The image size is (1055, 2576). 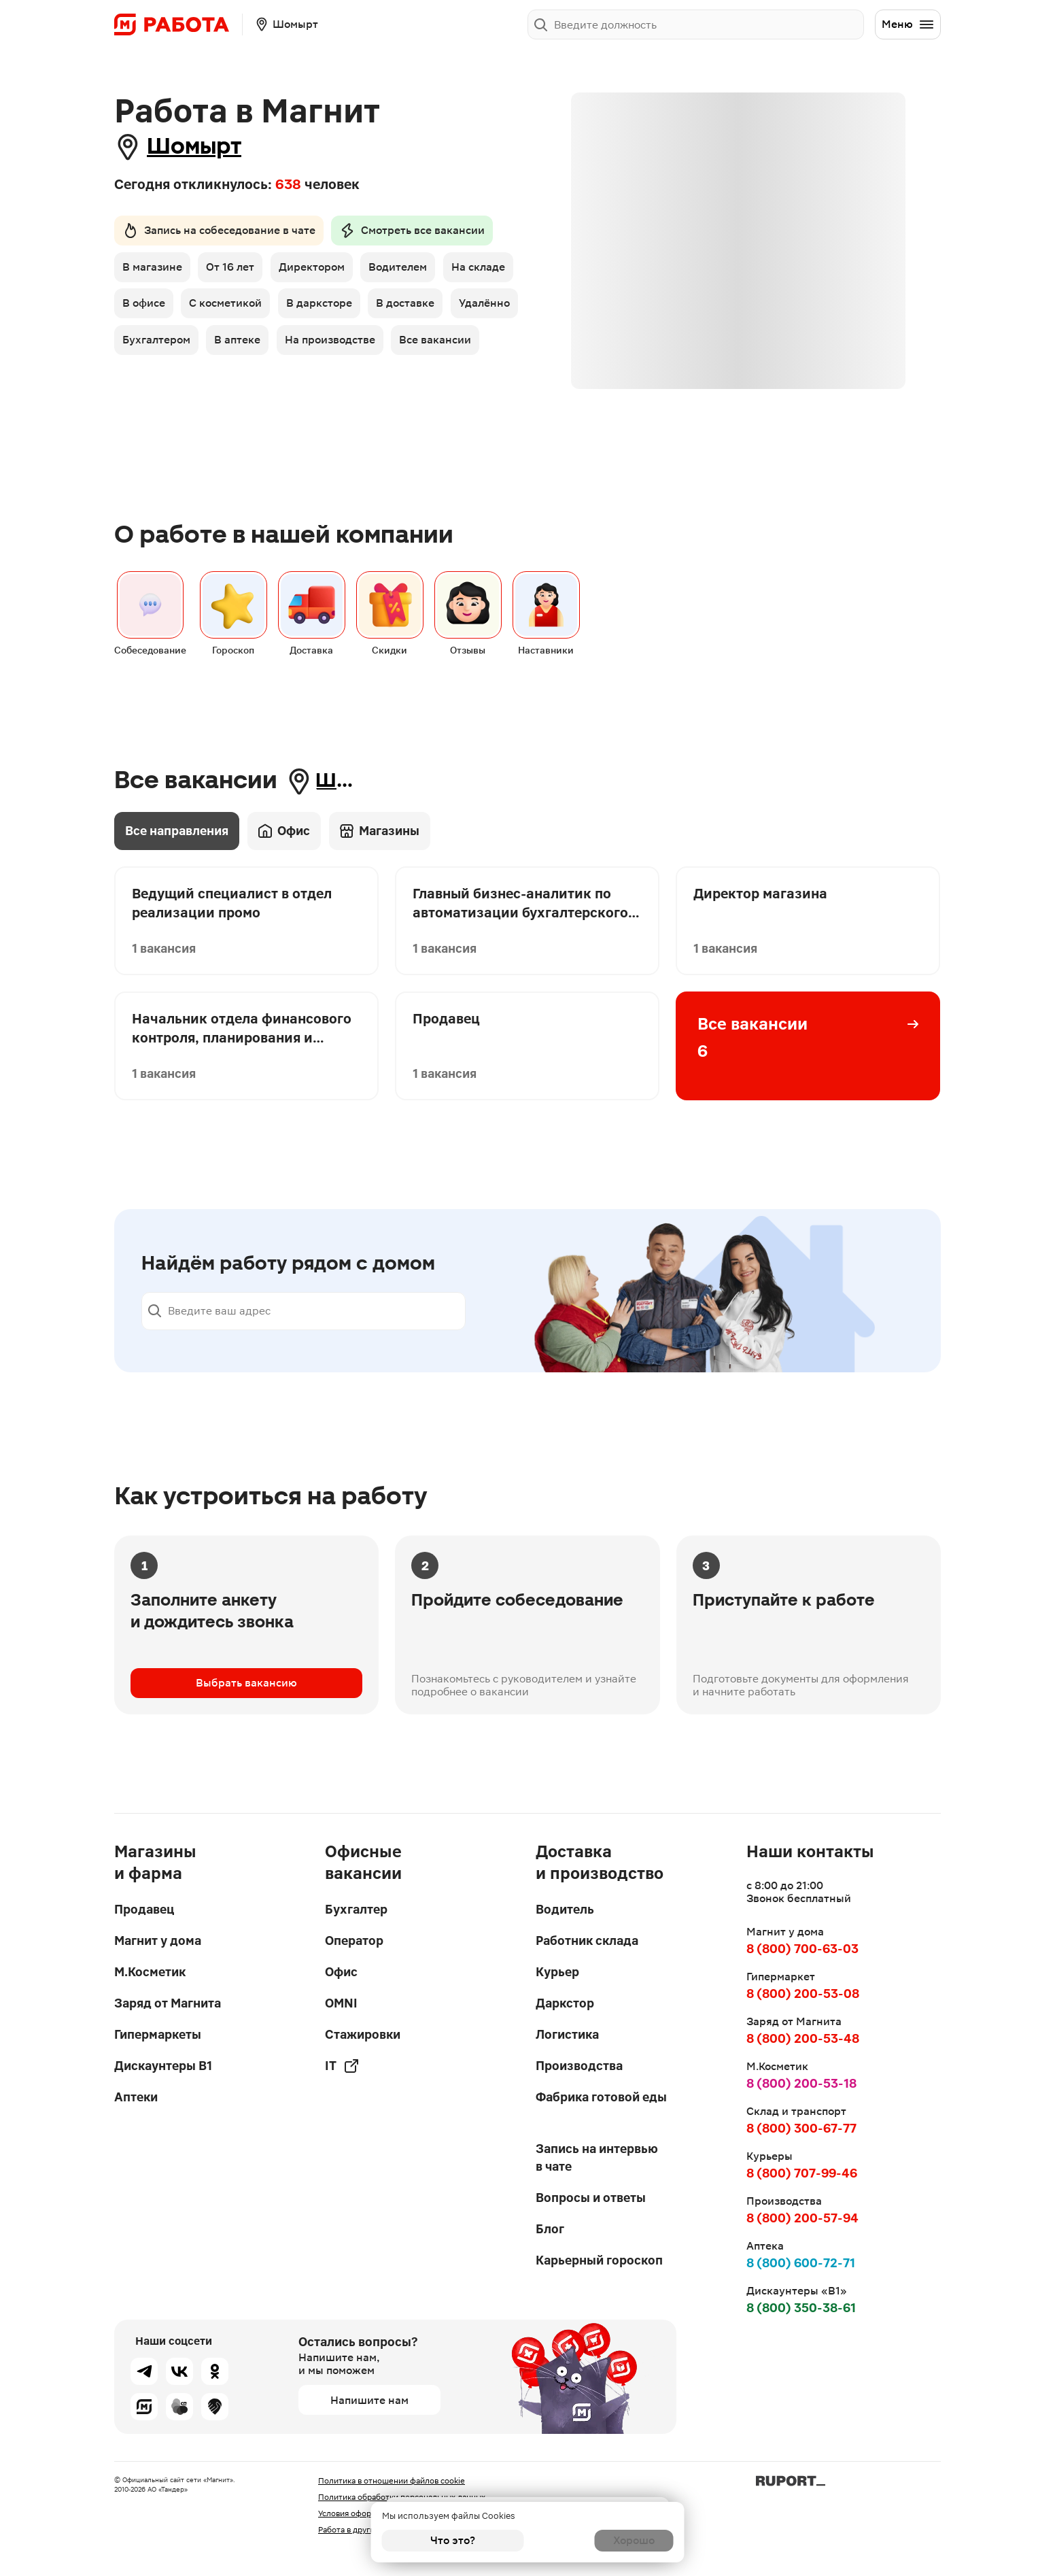 I want to click on В дарксторе, so click(x=406, y=308).